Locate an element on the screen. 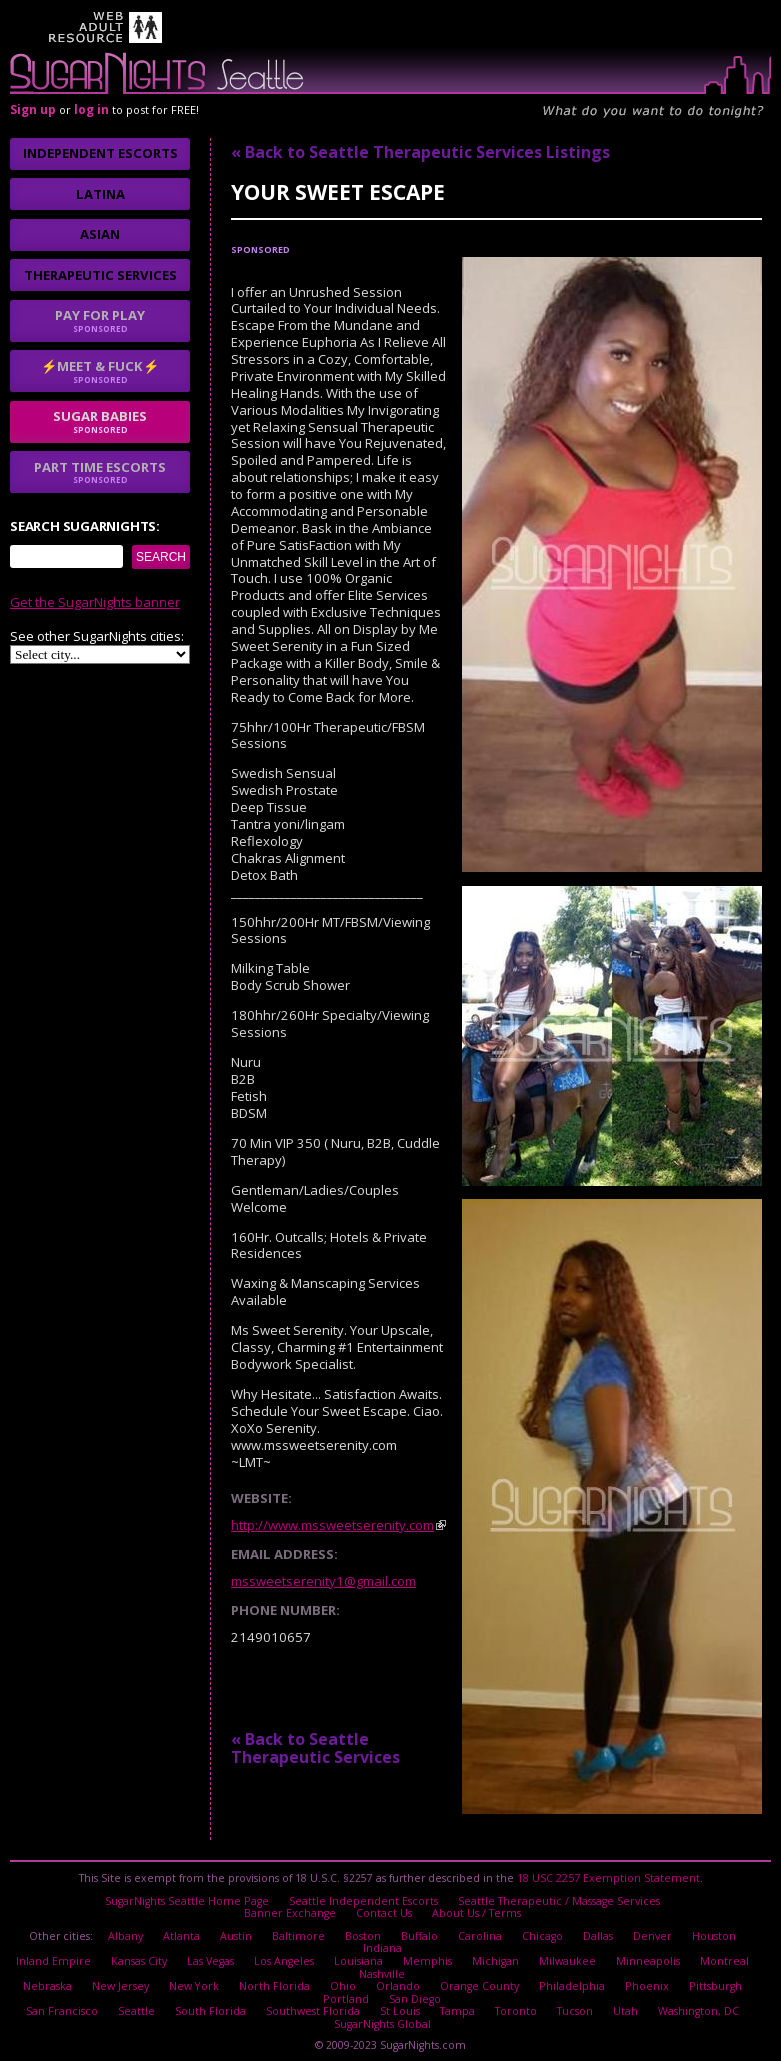 The height and width of the screenshot is (2061, 781). New York is located at coordinates (197, 1978).